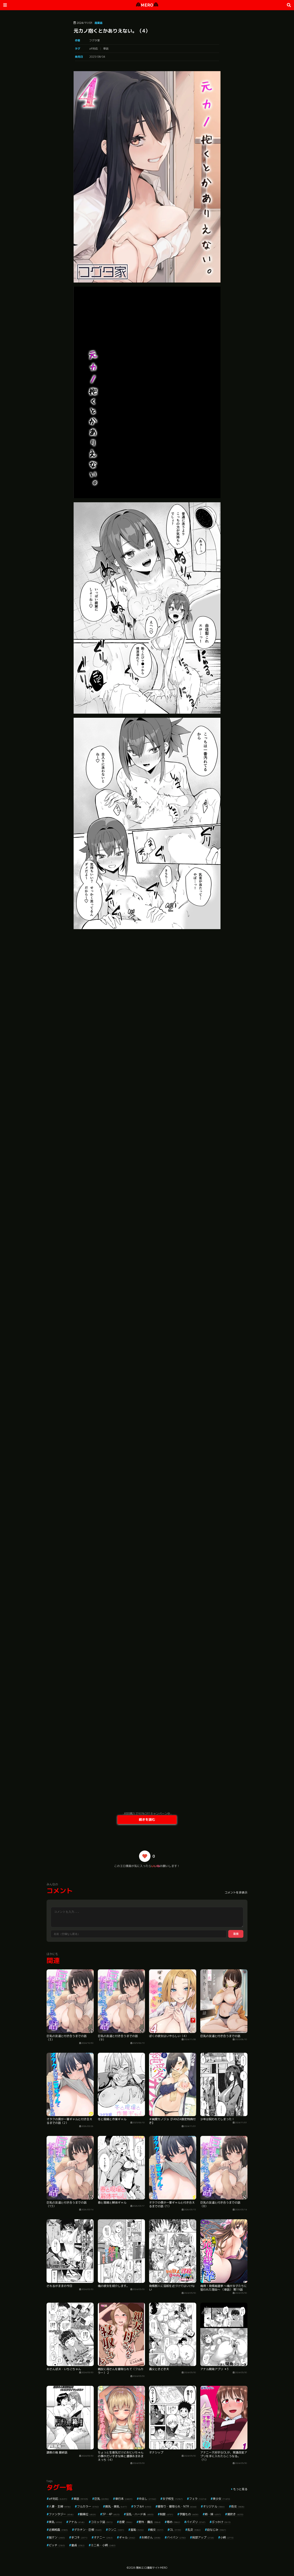  Describe the element at coordinates (173, 2522) in the screenshot. I see `辱め` at that location.